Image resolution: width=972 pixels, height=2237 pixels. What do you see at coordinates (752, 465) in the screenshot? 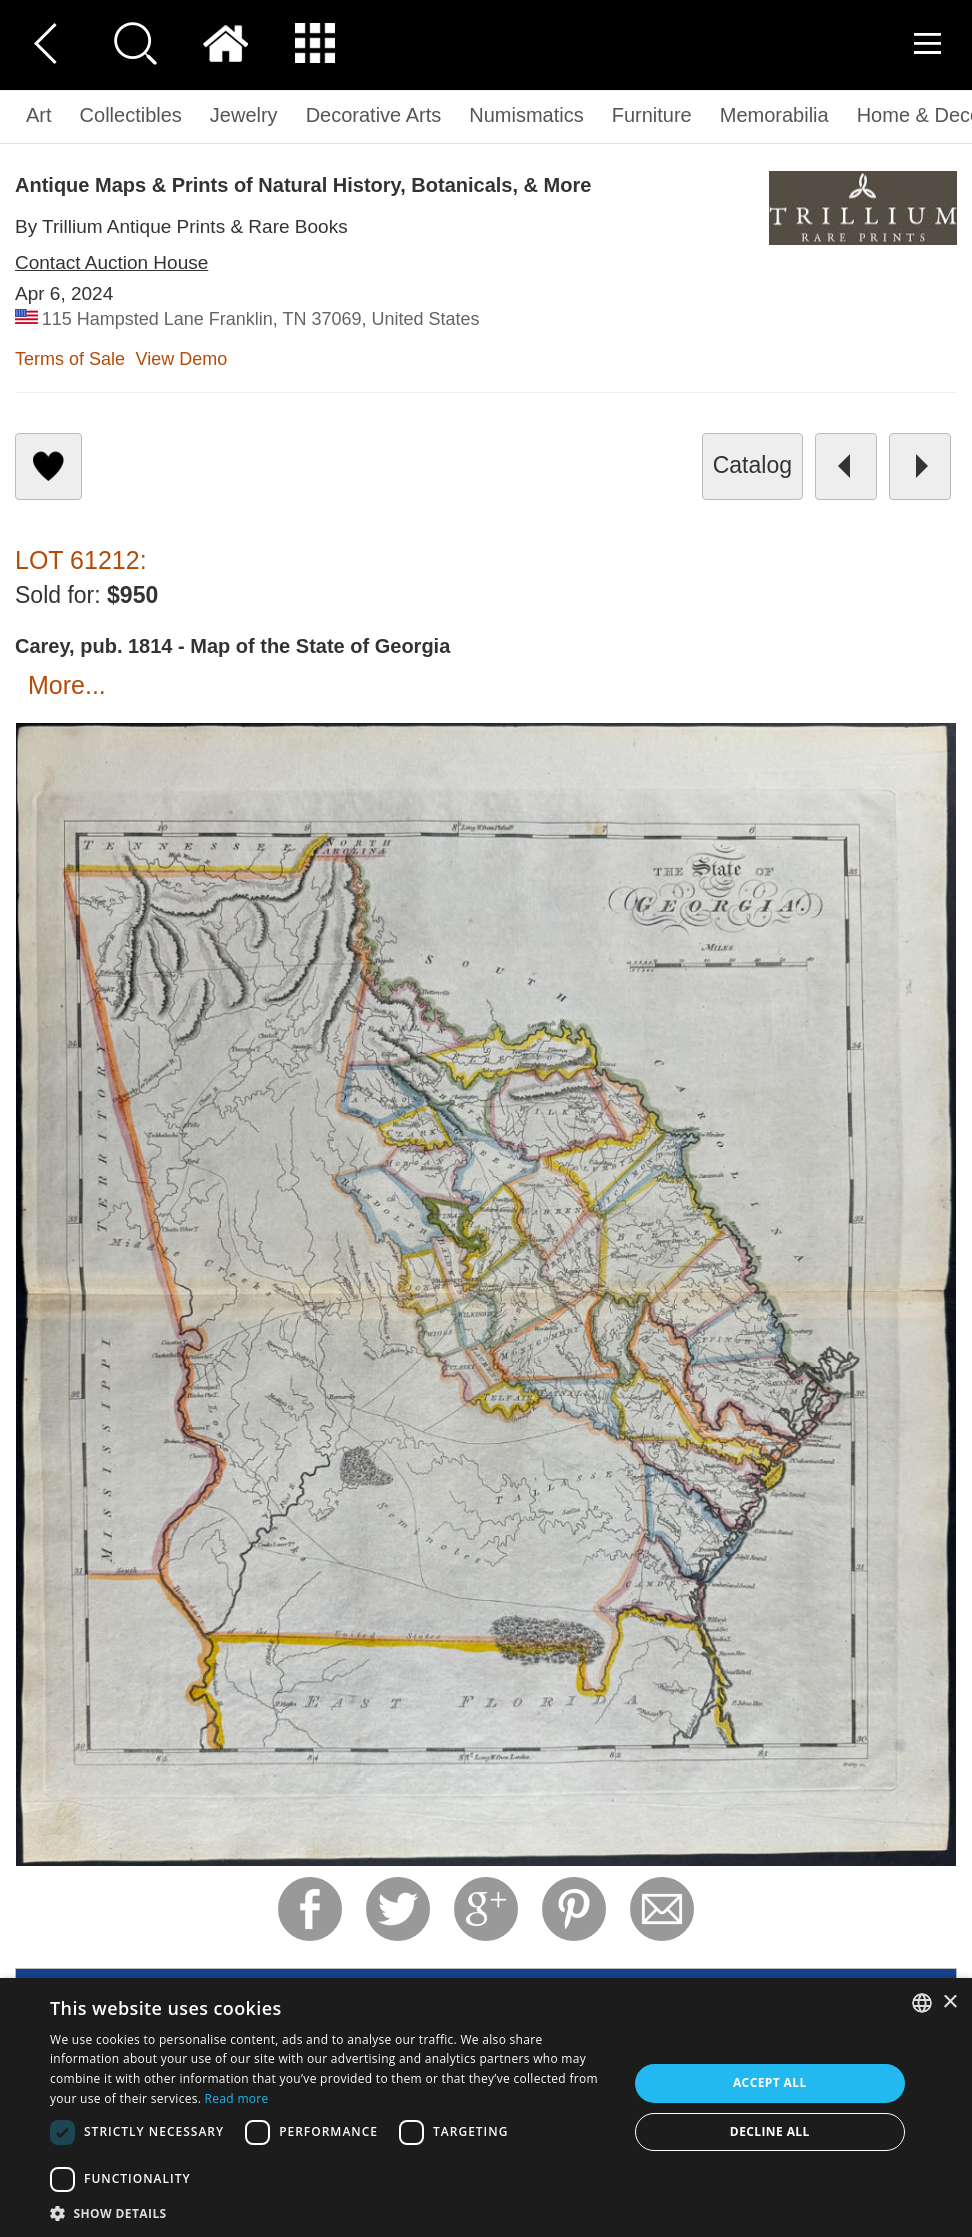
I see `catalog` at bounding box center [752, 465].